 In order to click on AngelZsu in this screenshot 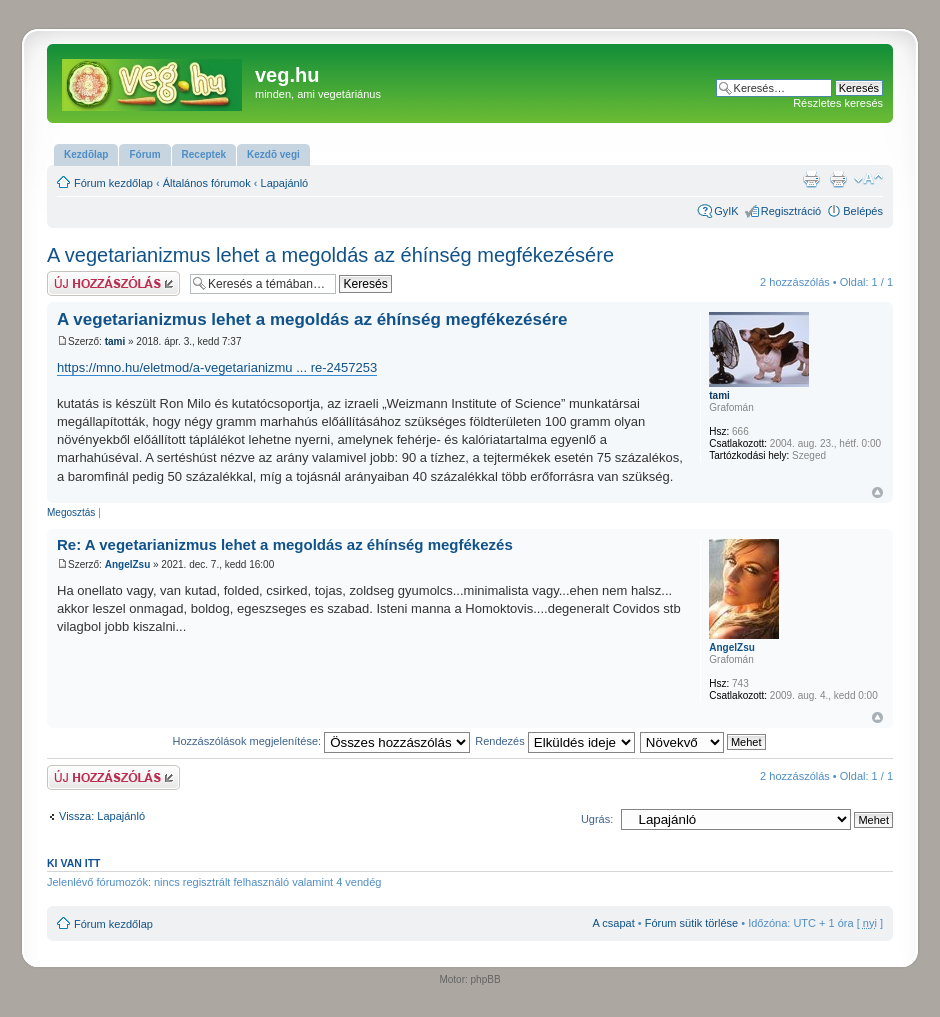, I will do `click(128, 564)`.